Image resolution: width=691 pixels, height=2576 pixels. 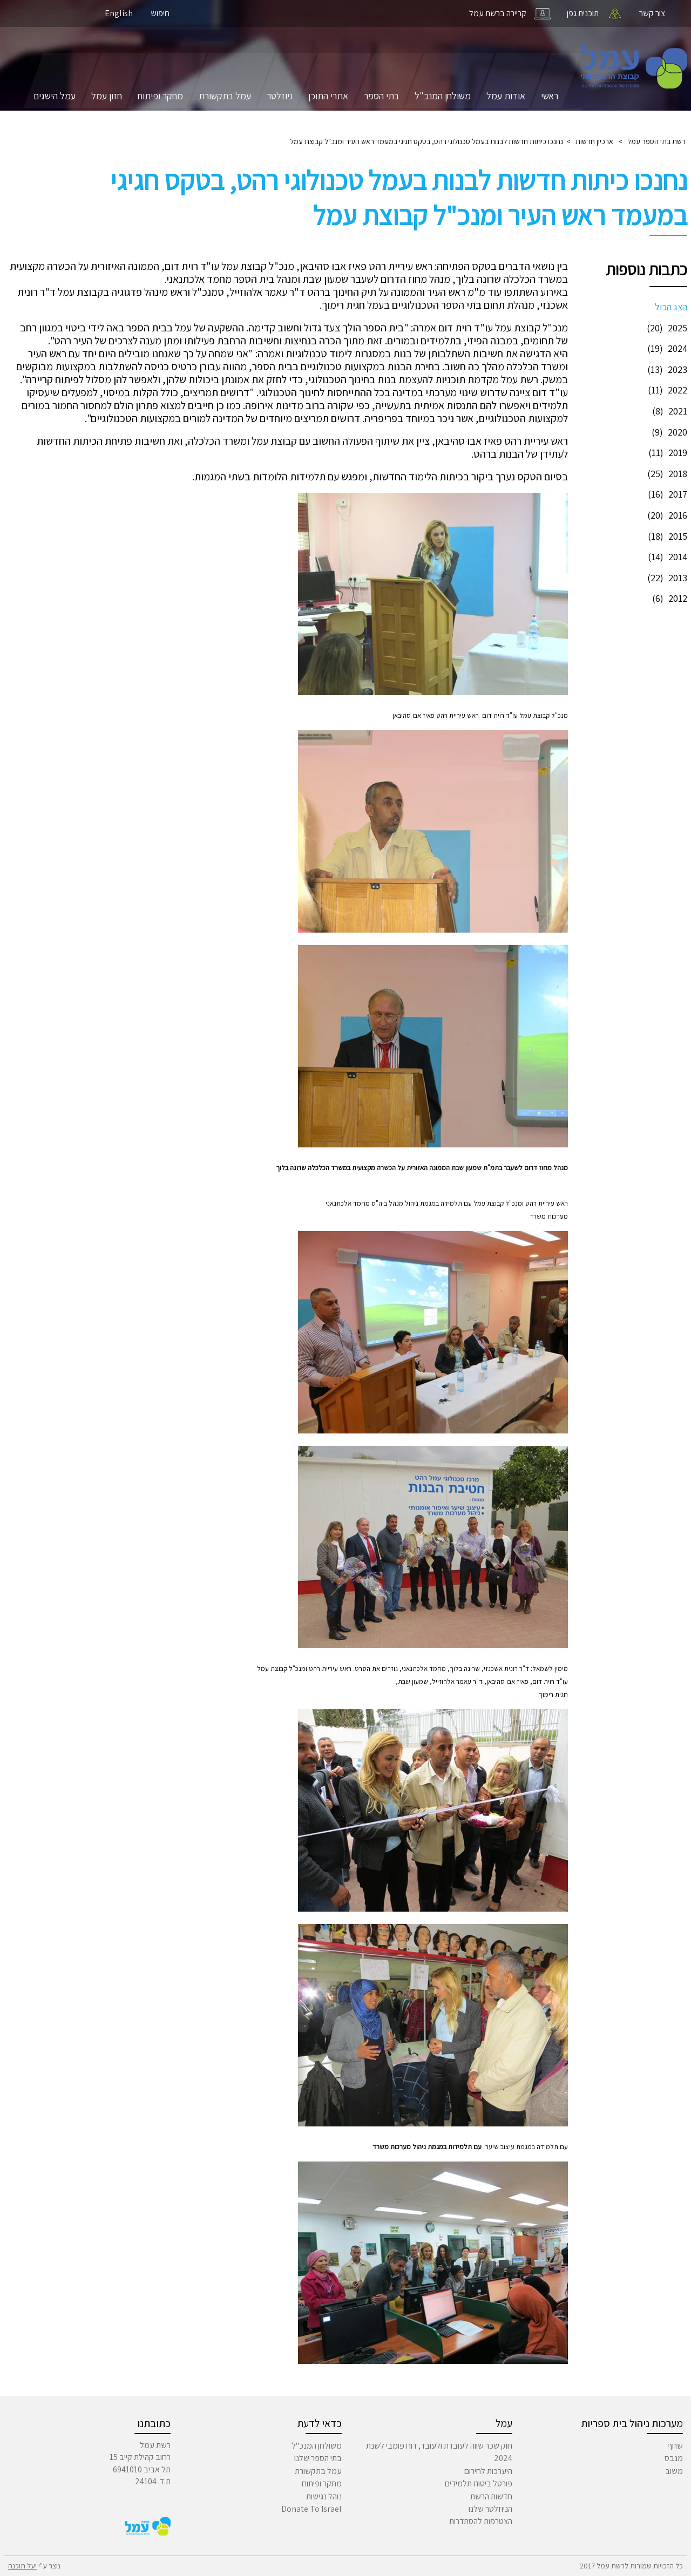 What do you see at coordinates (54, 96) in the screenshot?
I see `עמל הישגים` at bounding box center [54, 96].